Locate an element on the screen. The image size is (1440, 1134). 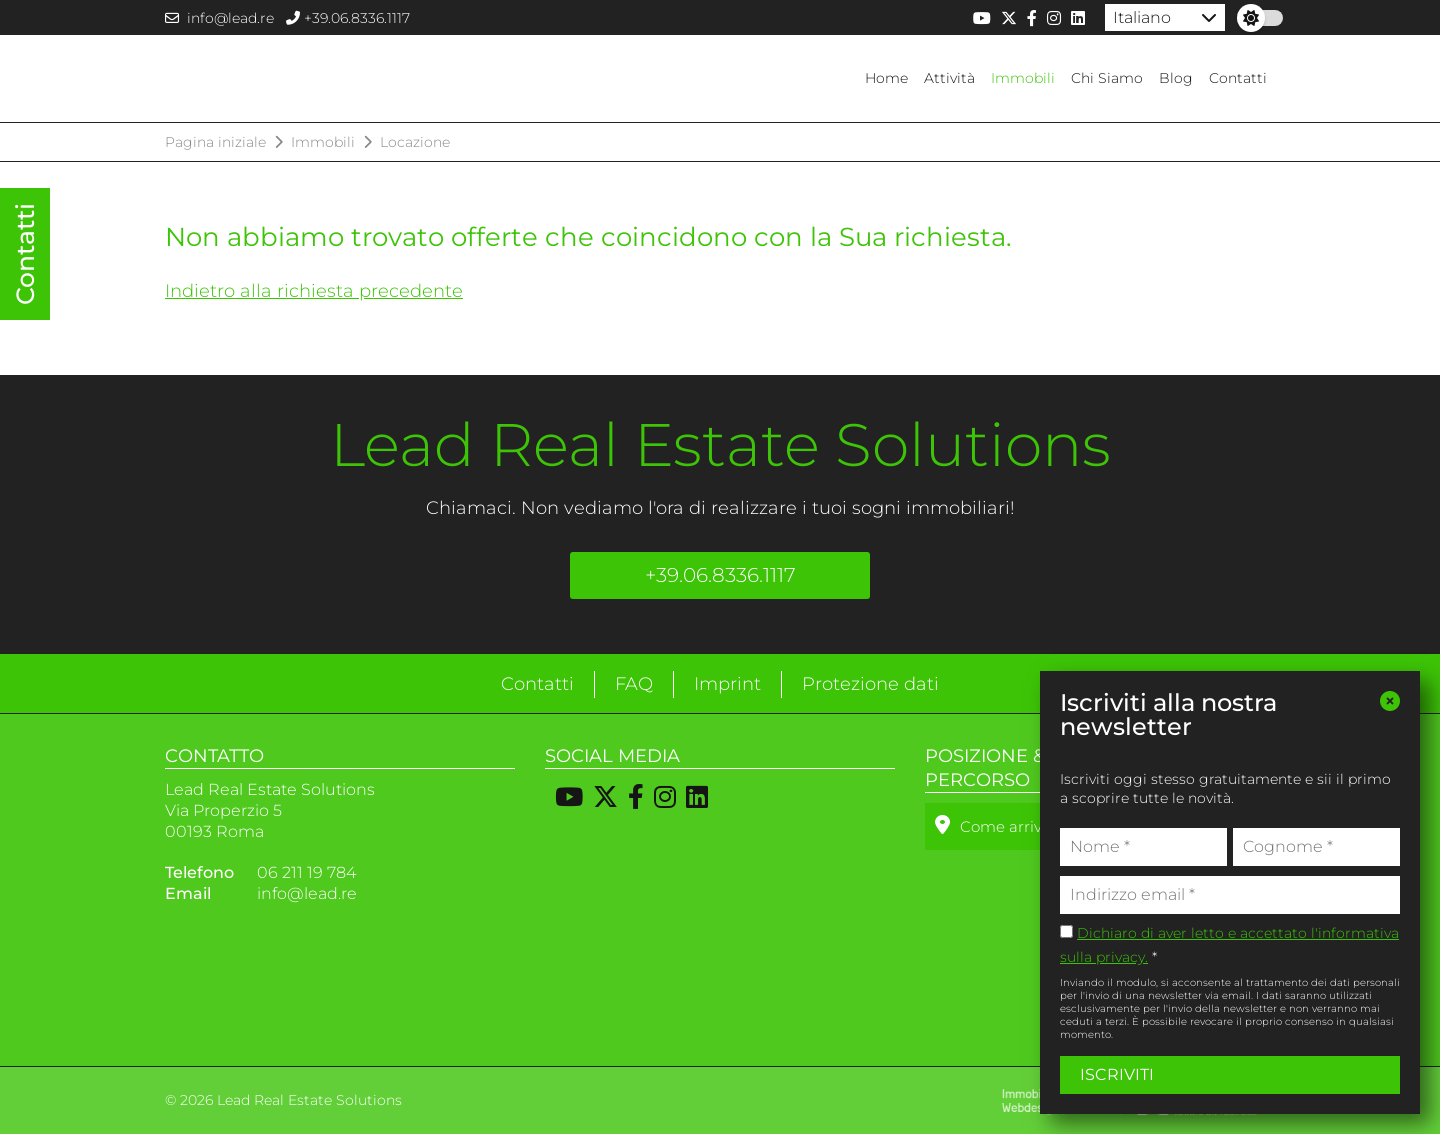
06 211 19 784 is located at coordinates (306, 872).